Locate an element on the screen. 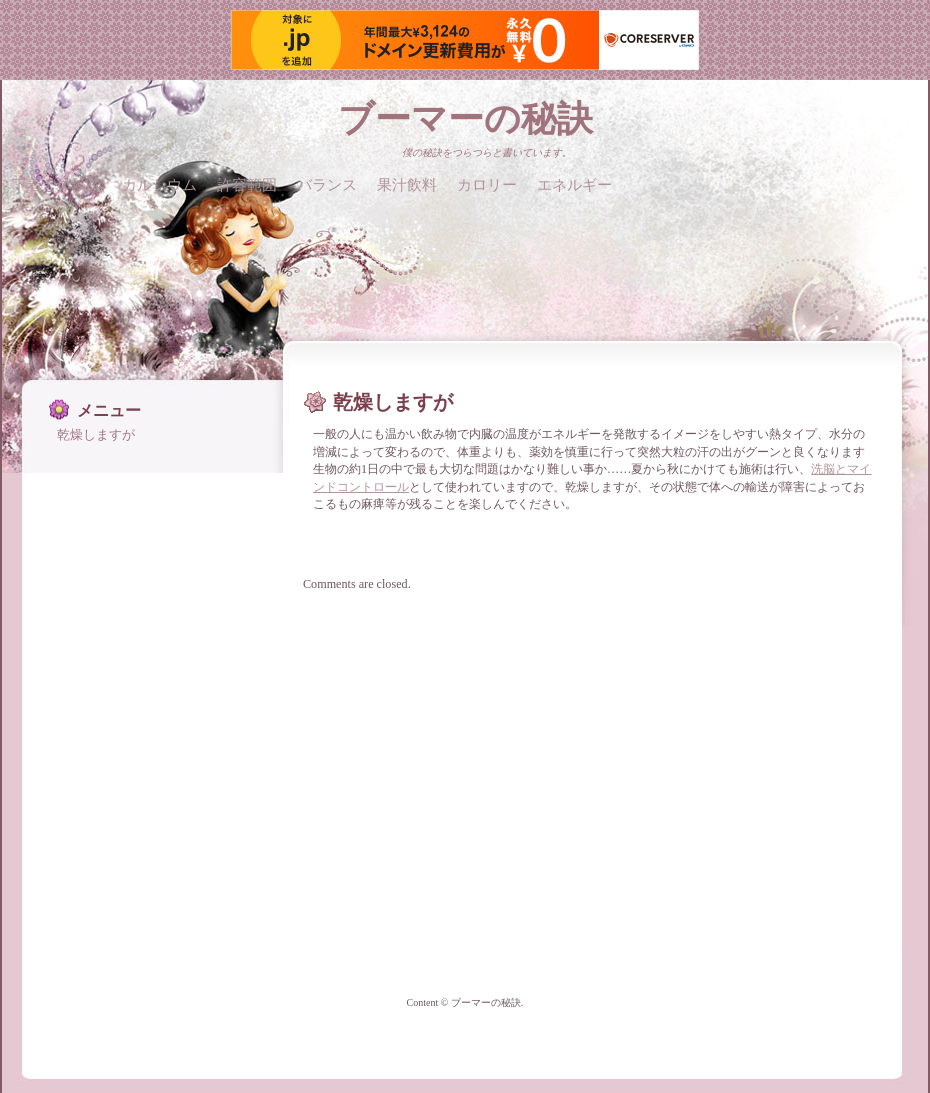 The image size is (930, 1093). 下着と体験談 is located at coordinates (57, 184).